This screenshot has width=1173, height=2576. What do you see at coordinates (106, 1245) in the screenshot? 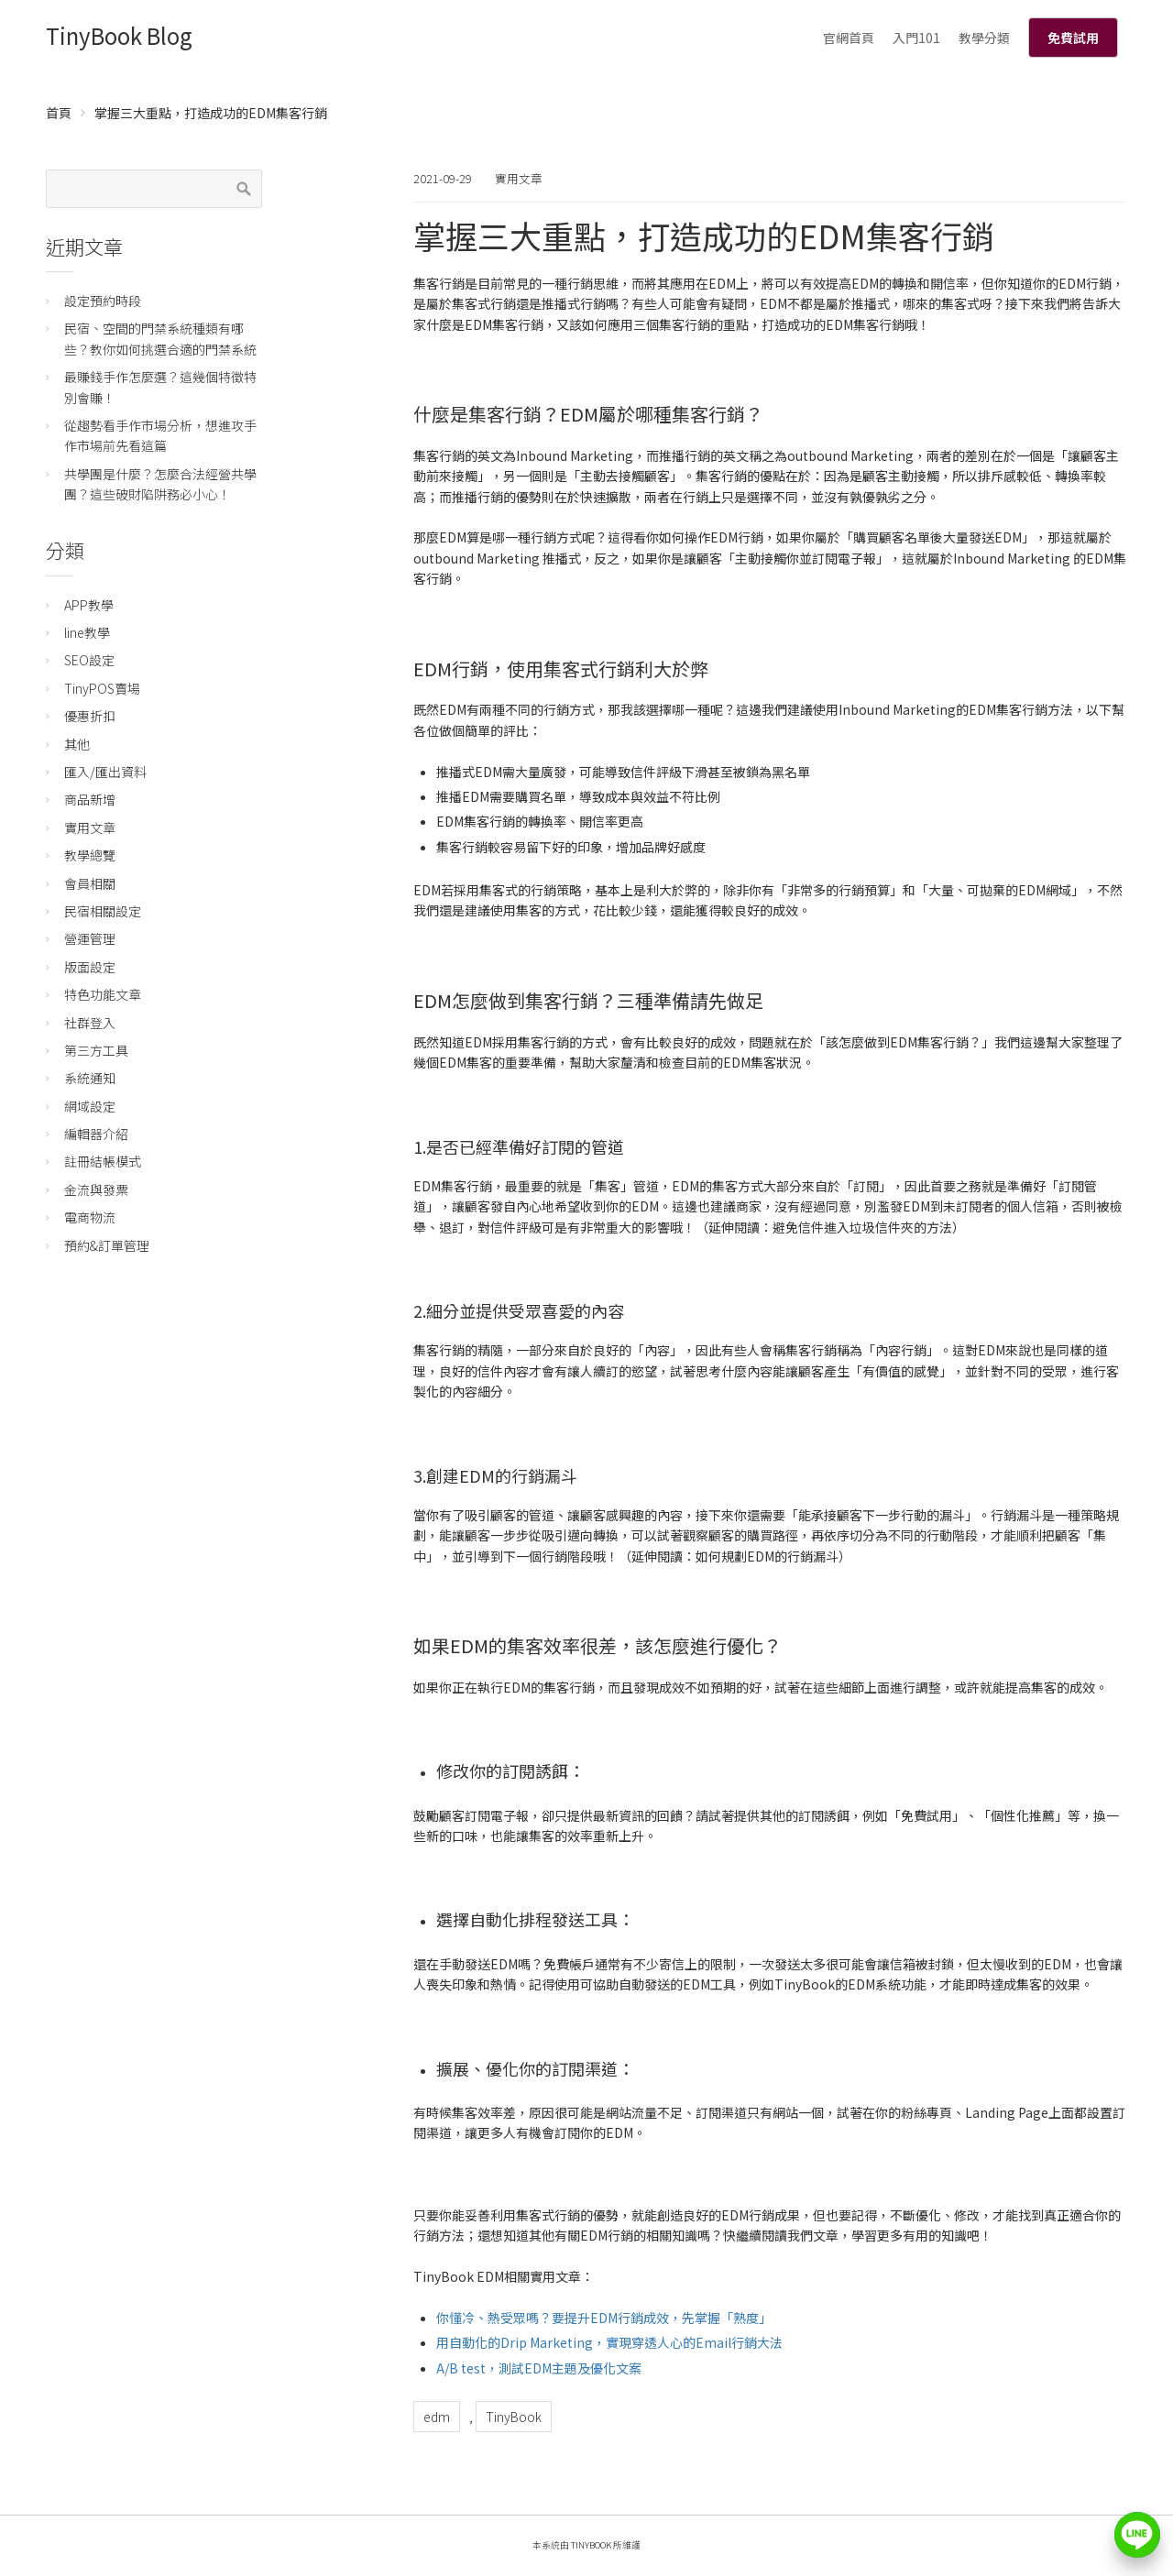
I see `預約&訂單管理` at bounding box center [106, 1245].